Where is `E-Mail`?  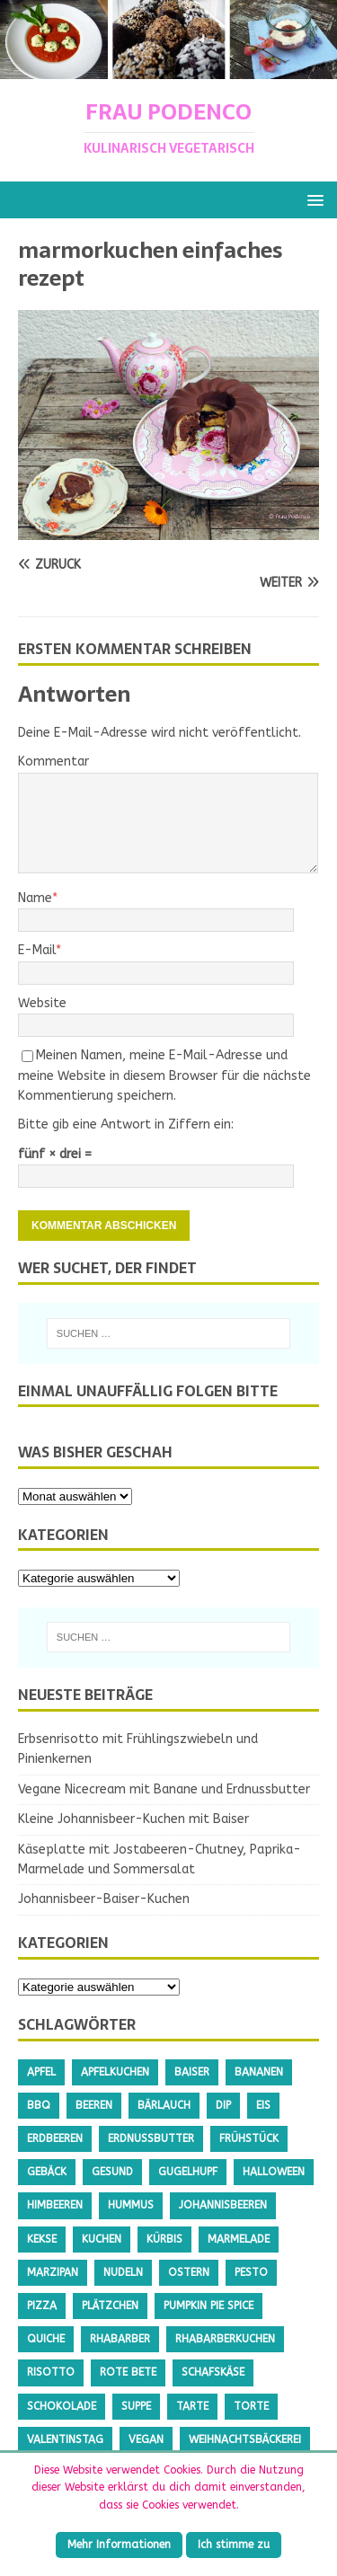 E-Mail is located at coordinates (37, 950).